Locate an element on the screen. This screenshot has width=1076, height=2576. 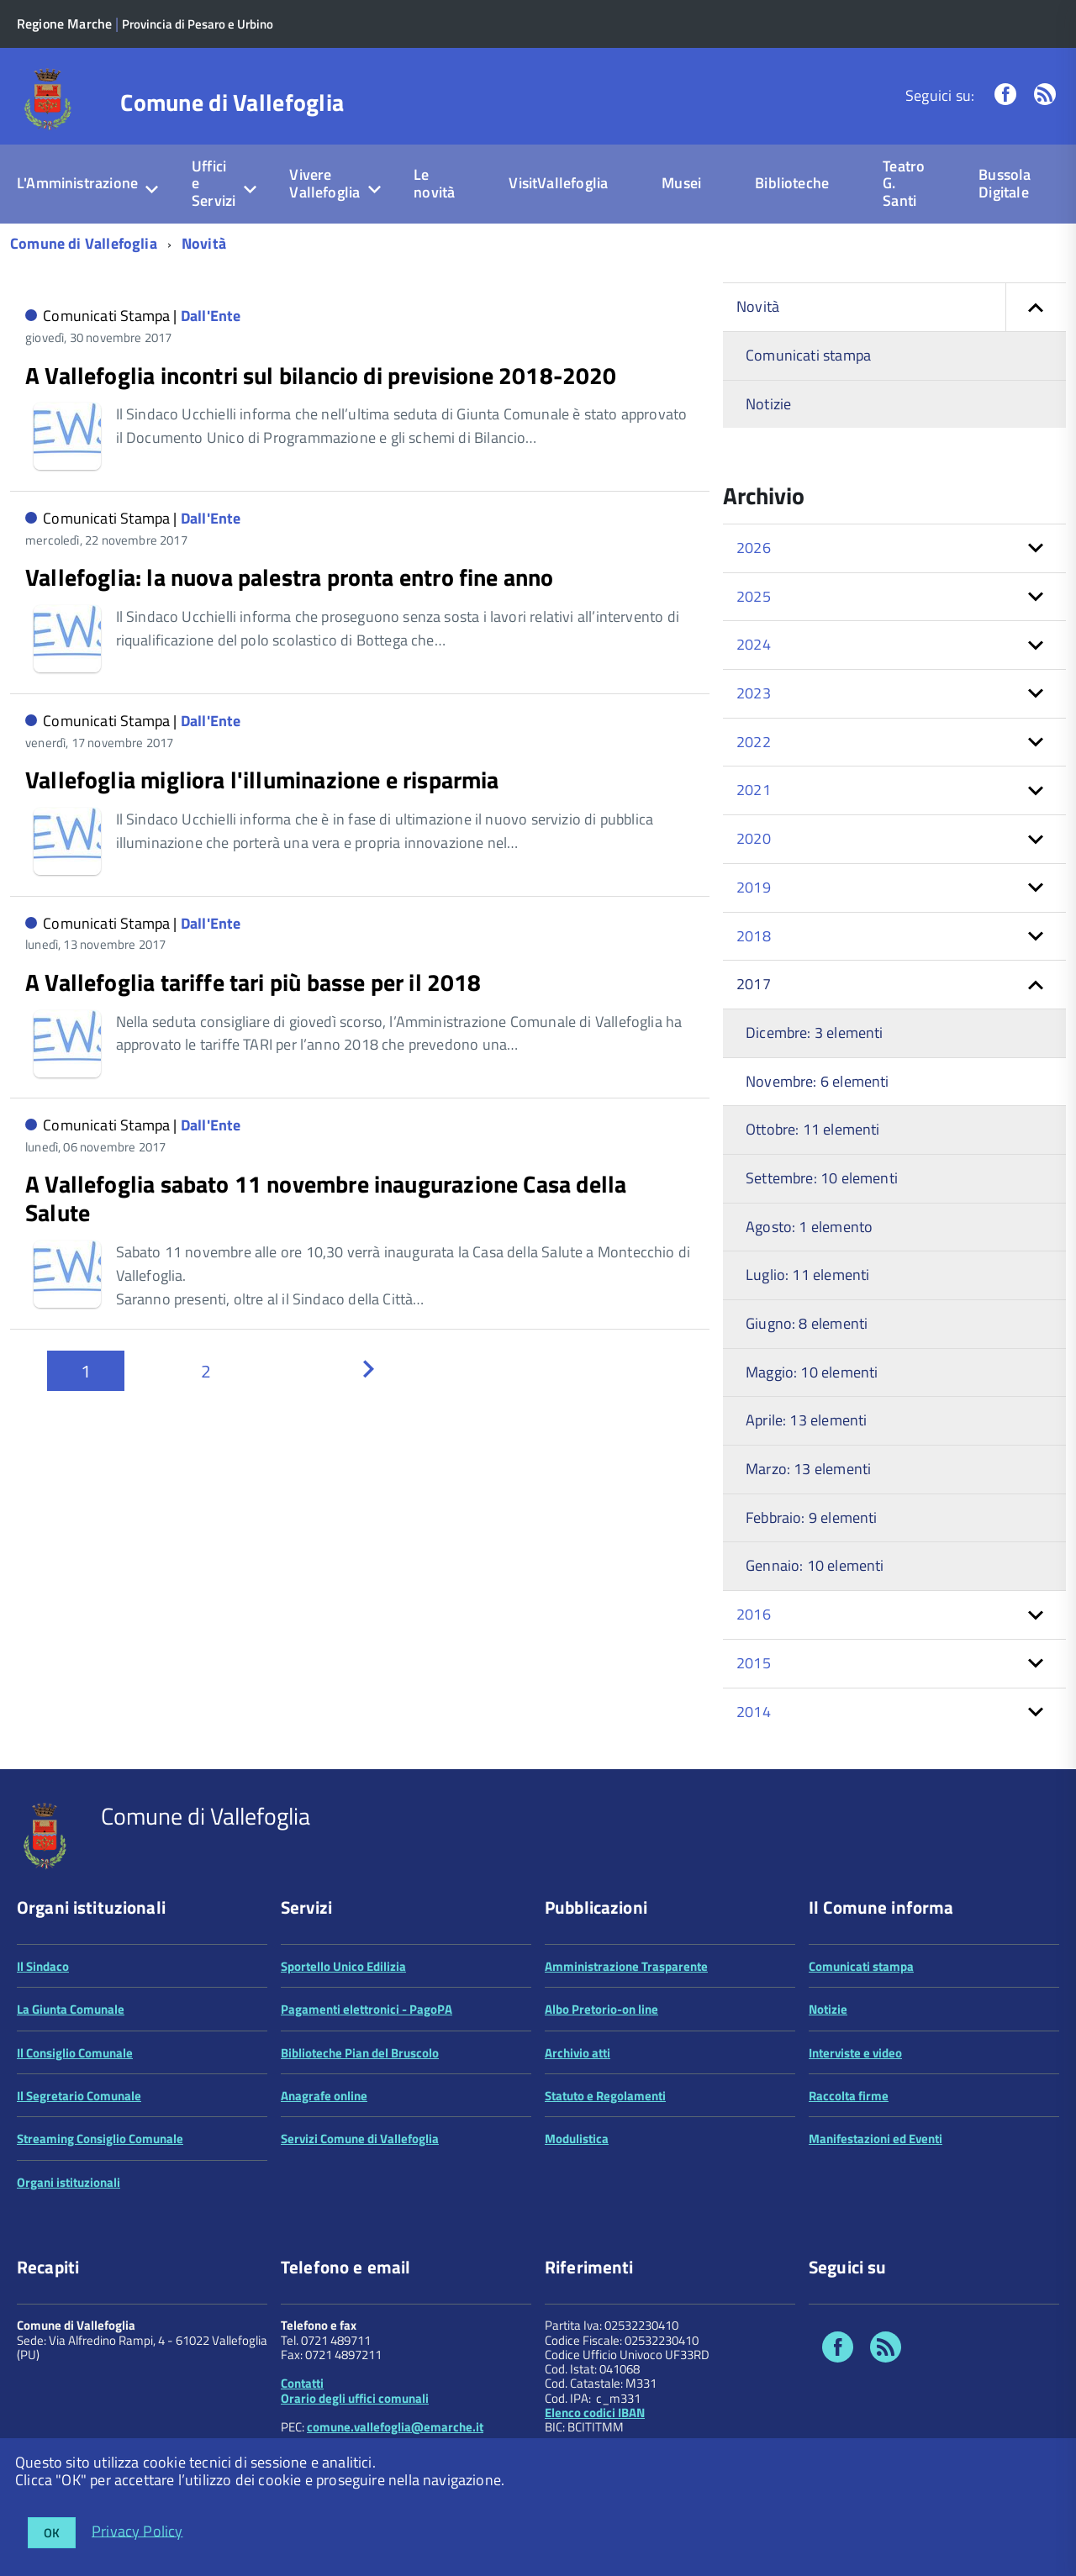
Modulistica is located at coordinates (577, 2138).